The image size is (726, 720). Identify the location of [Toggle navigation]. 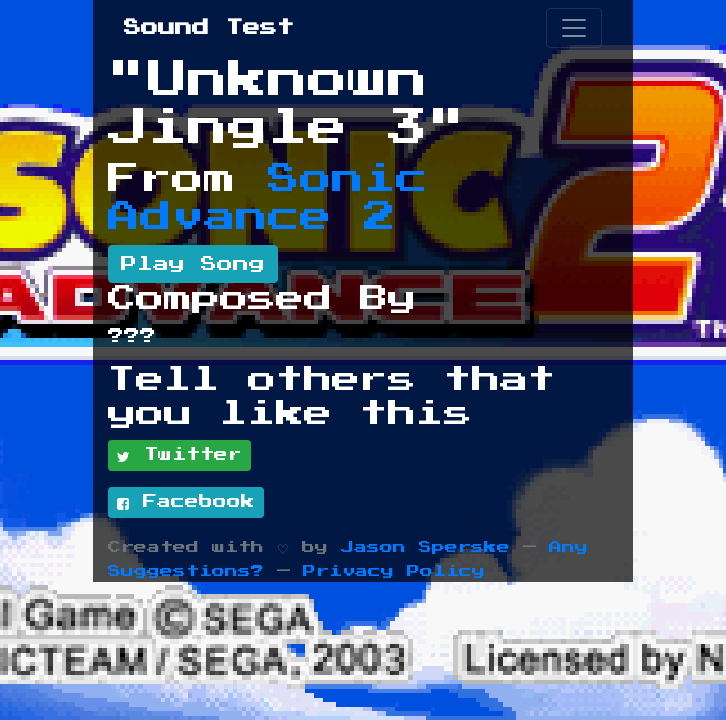
(574, 28).